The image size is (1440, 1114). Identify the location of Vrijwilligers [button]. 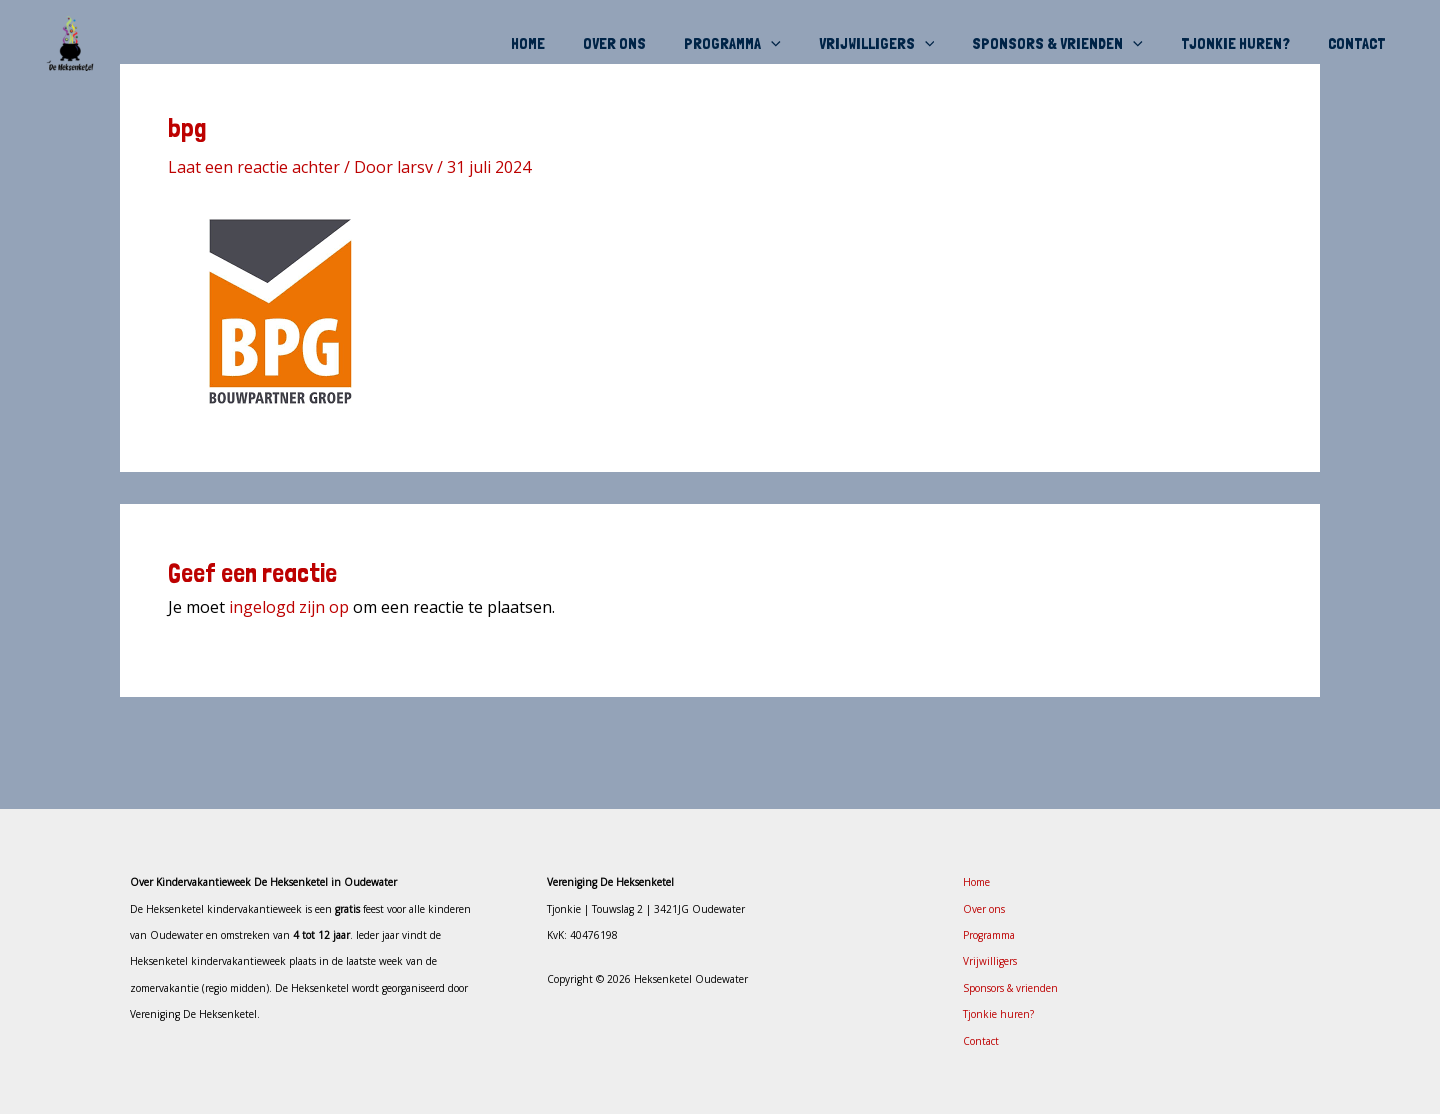
(898, 44).